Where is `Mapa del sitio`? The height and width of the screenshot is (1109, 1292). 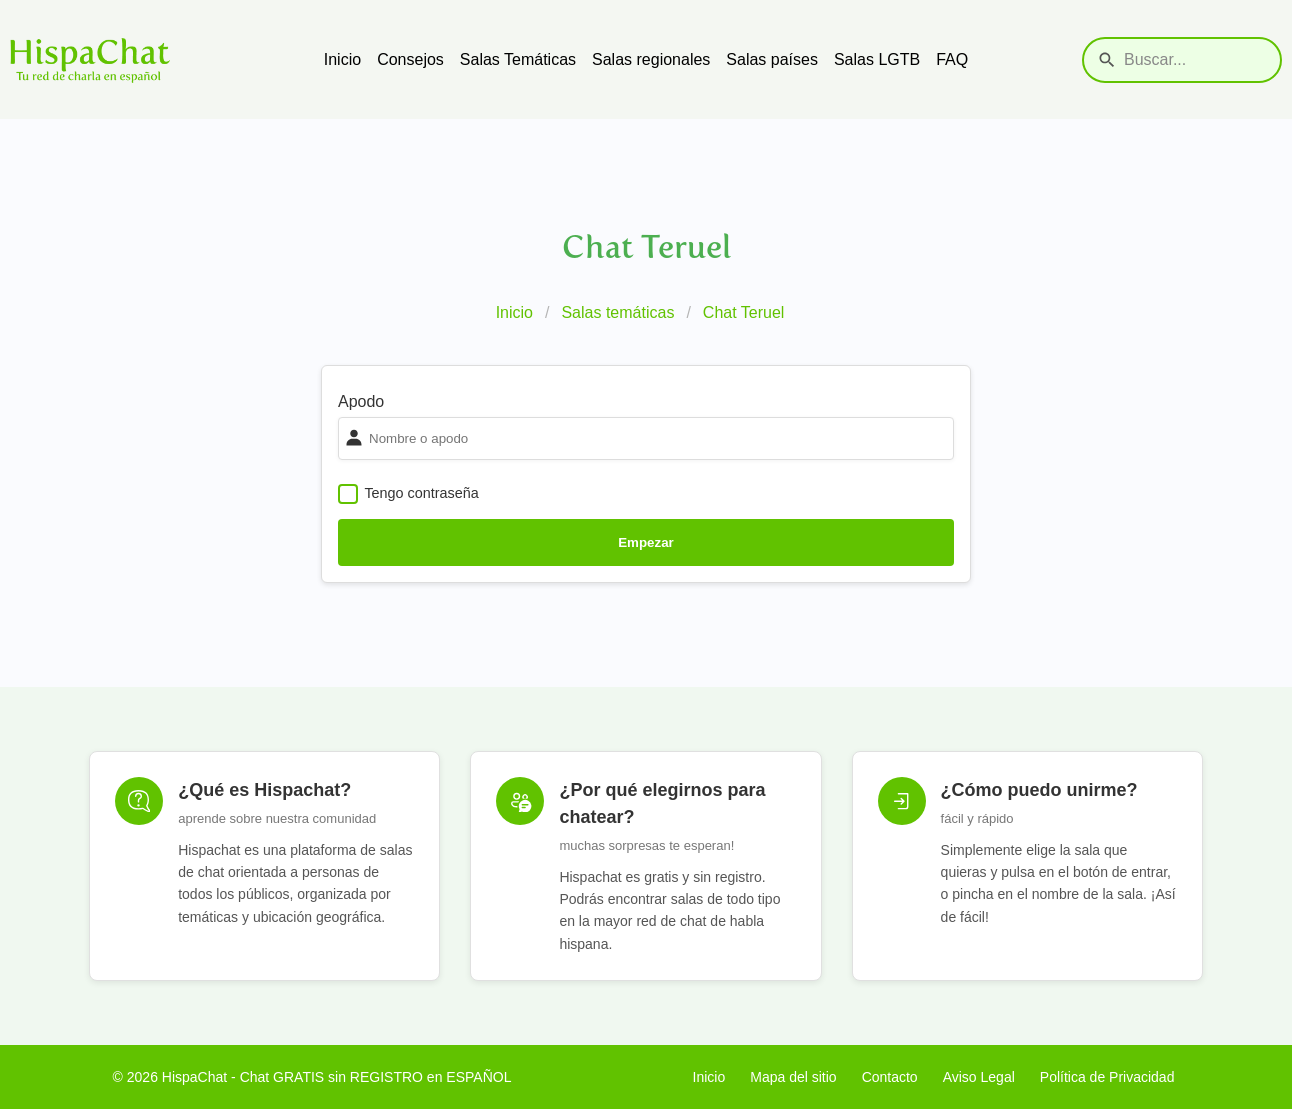 Mapa del sitio is located at coordinates (793, 1077).